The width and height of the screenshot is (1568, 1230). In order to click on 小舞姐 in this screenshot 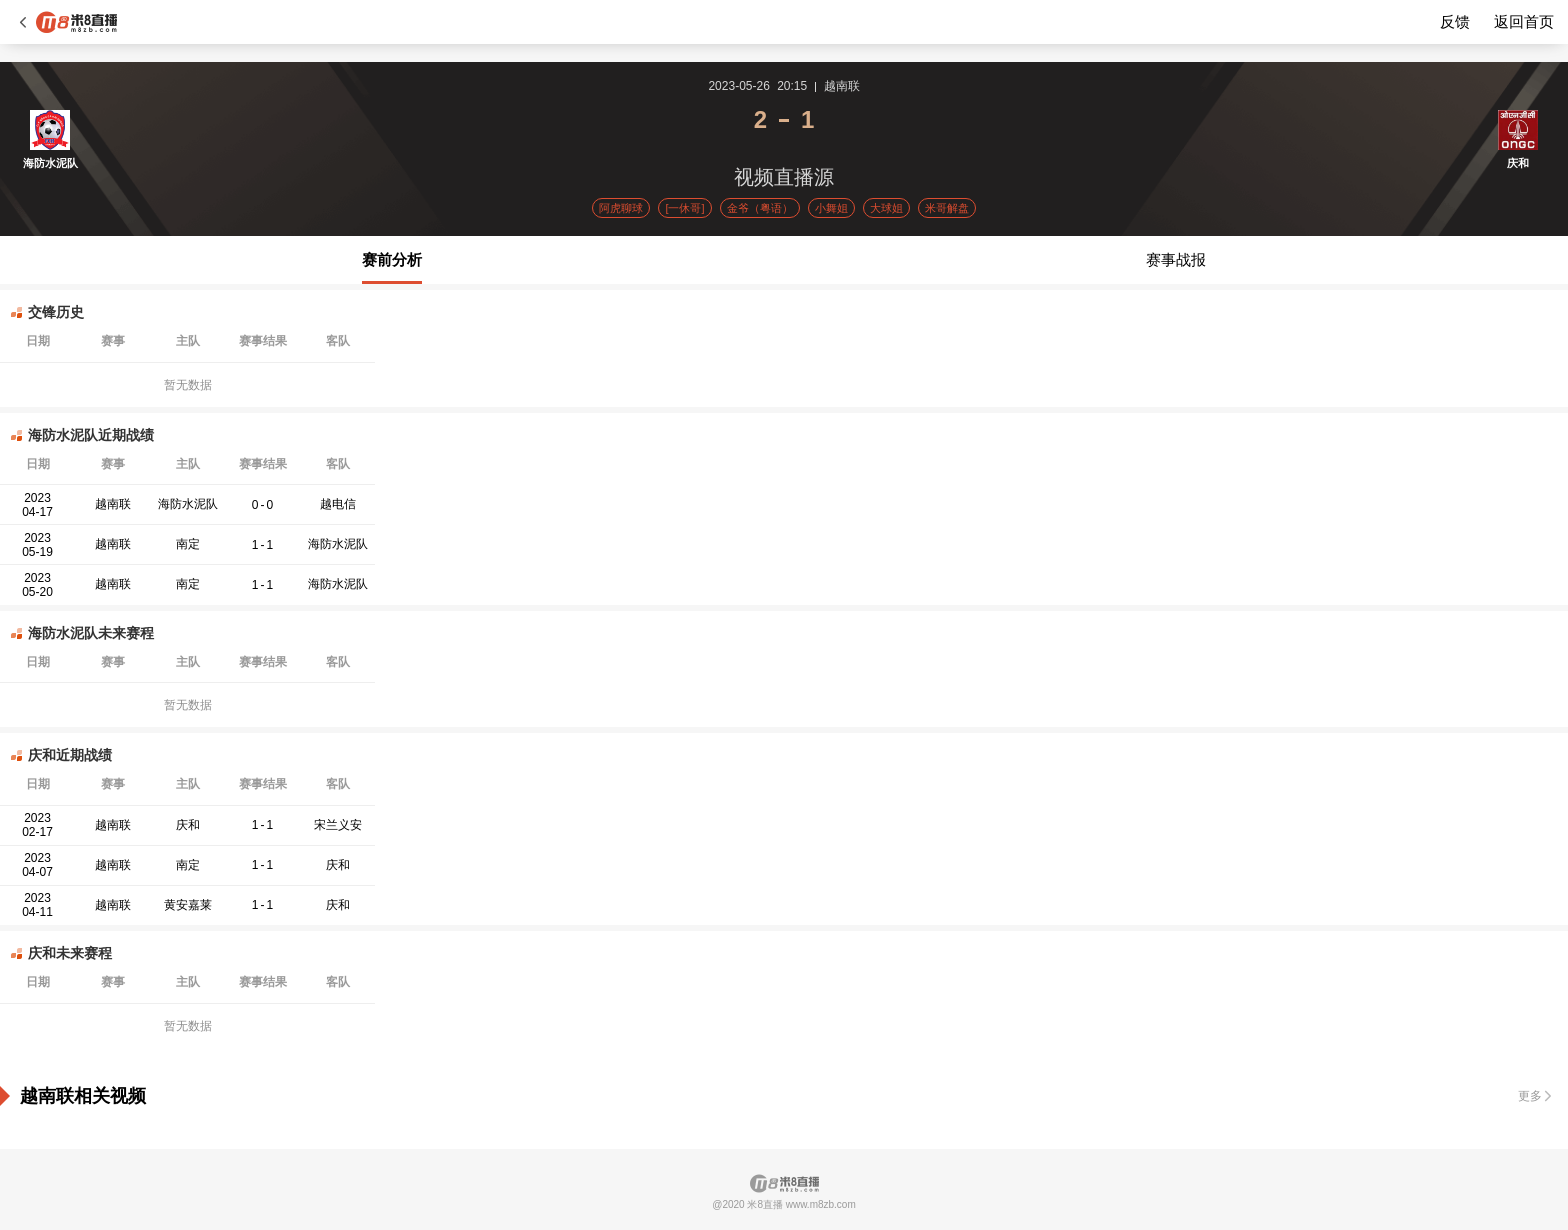, I will do `click(831, 208)`.